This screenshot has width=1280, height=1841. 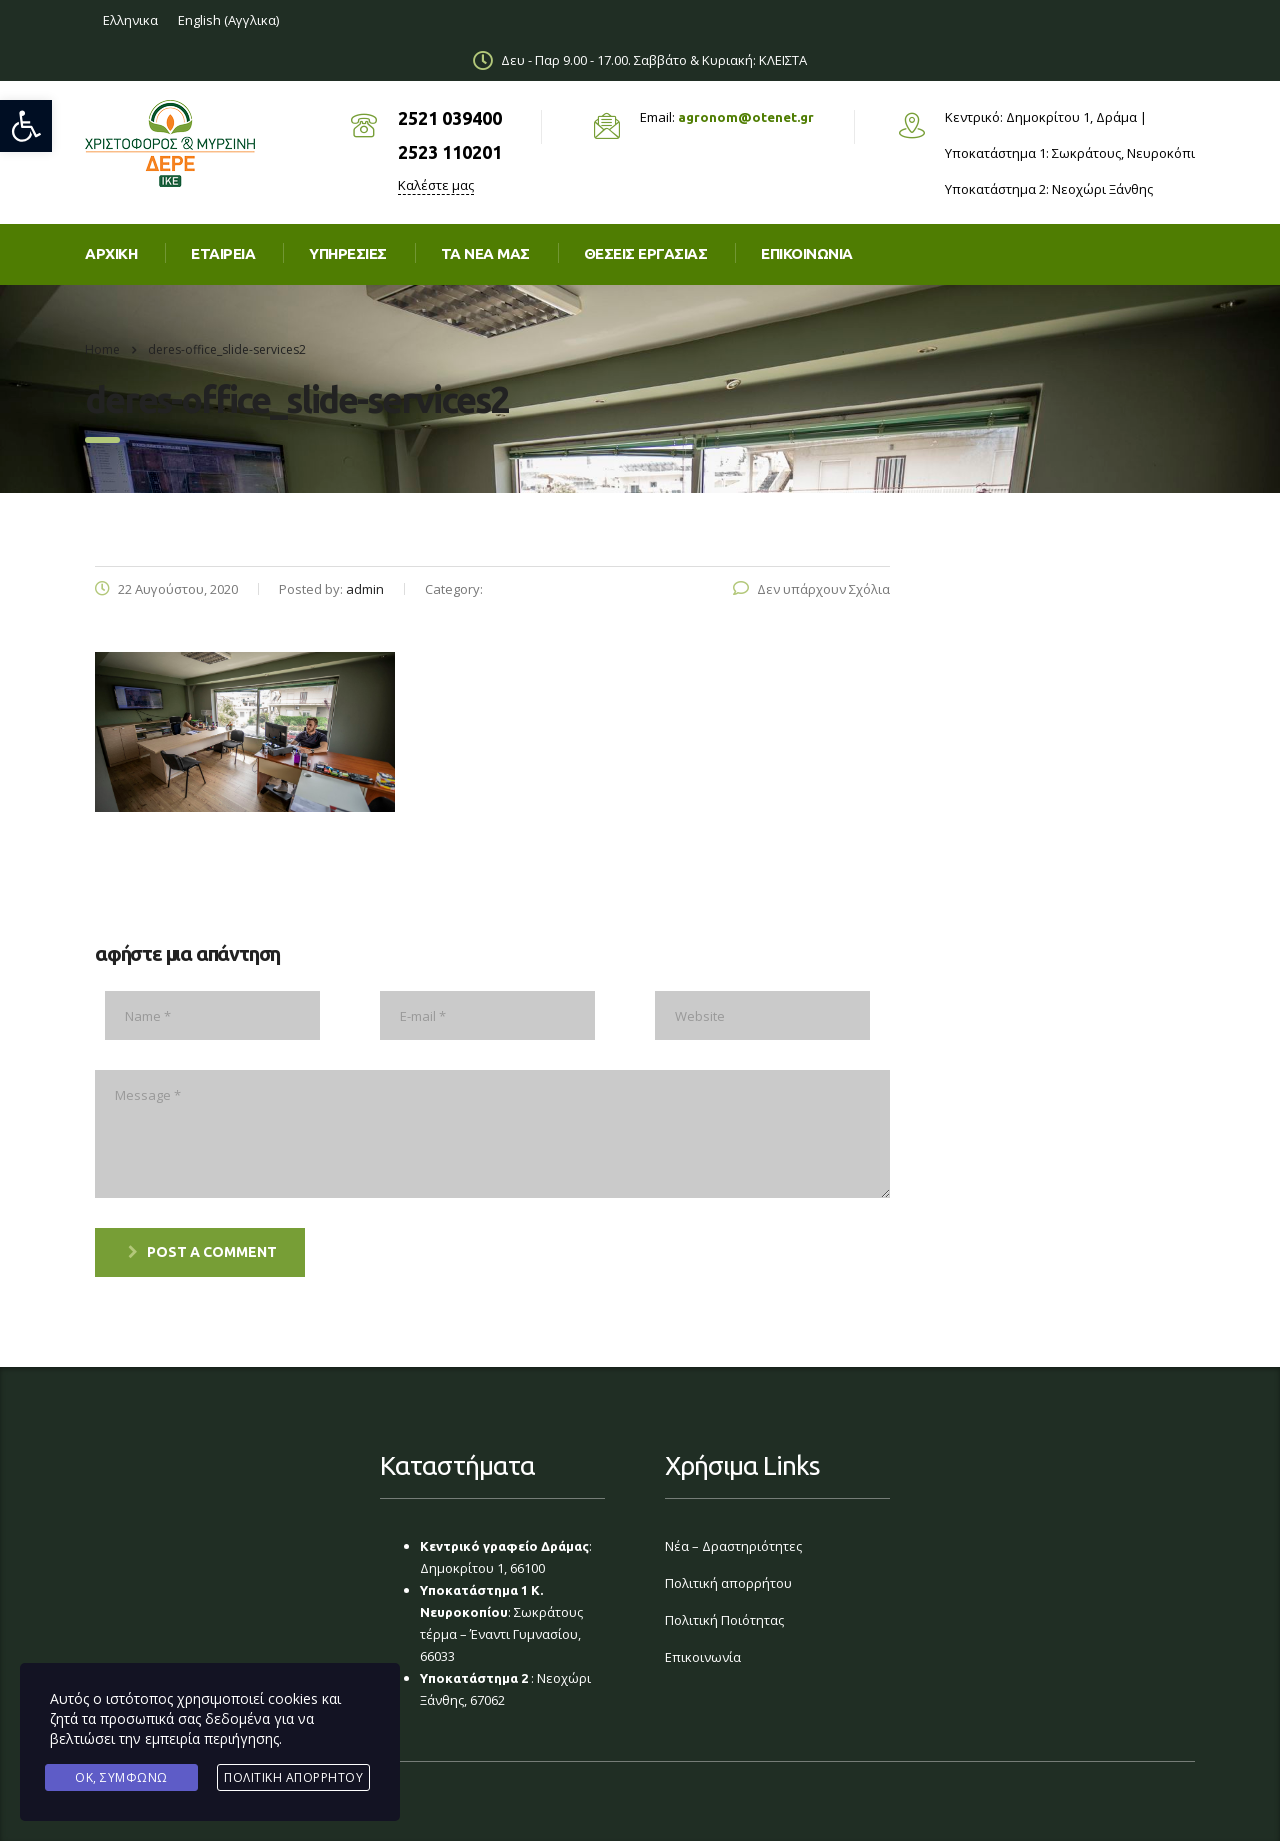 I want to click on Επικοινωνία [link], so click(x=703, y=1657).